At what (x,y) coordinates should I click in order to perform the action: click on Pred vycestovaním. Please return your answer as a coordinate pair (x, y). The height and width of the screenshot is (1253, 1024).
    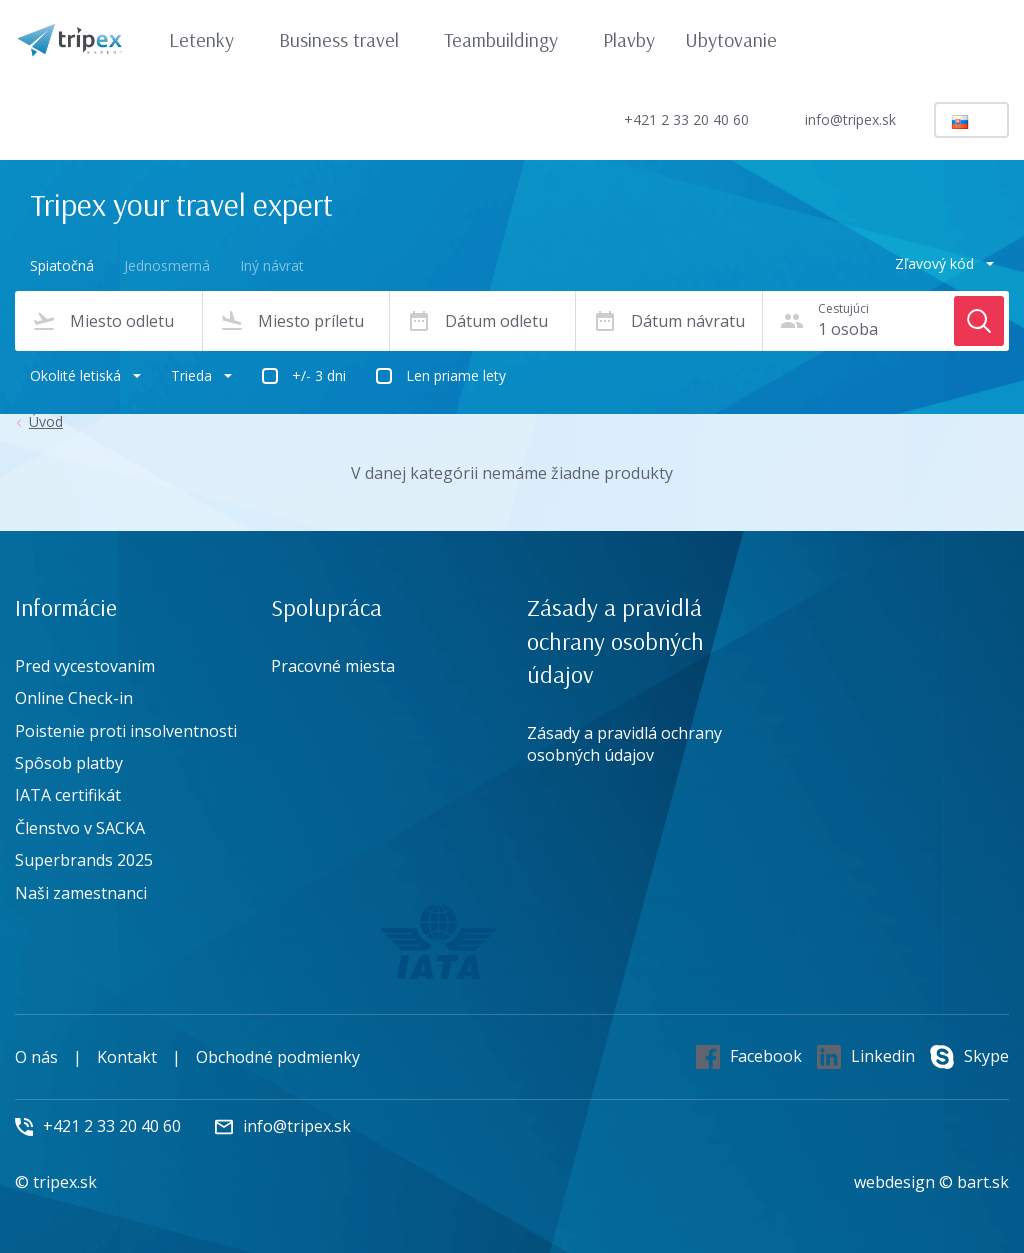
    Looking at the image, I should click on (85, 666).